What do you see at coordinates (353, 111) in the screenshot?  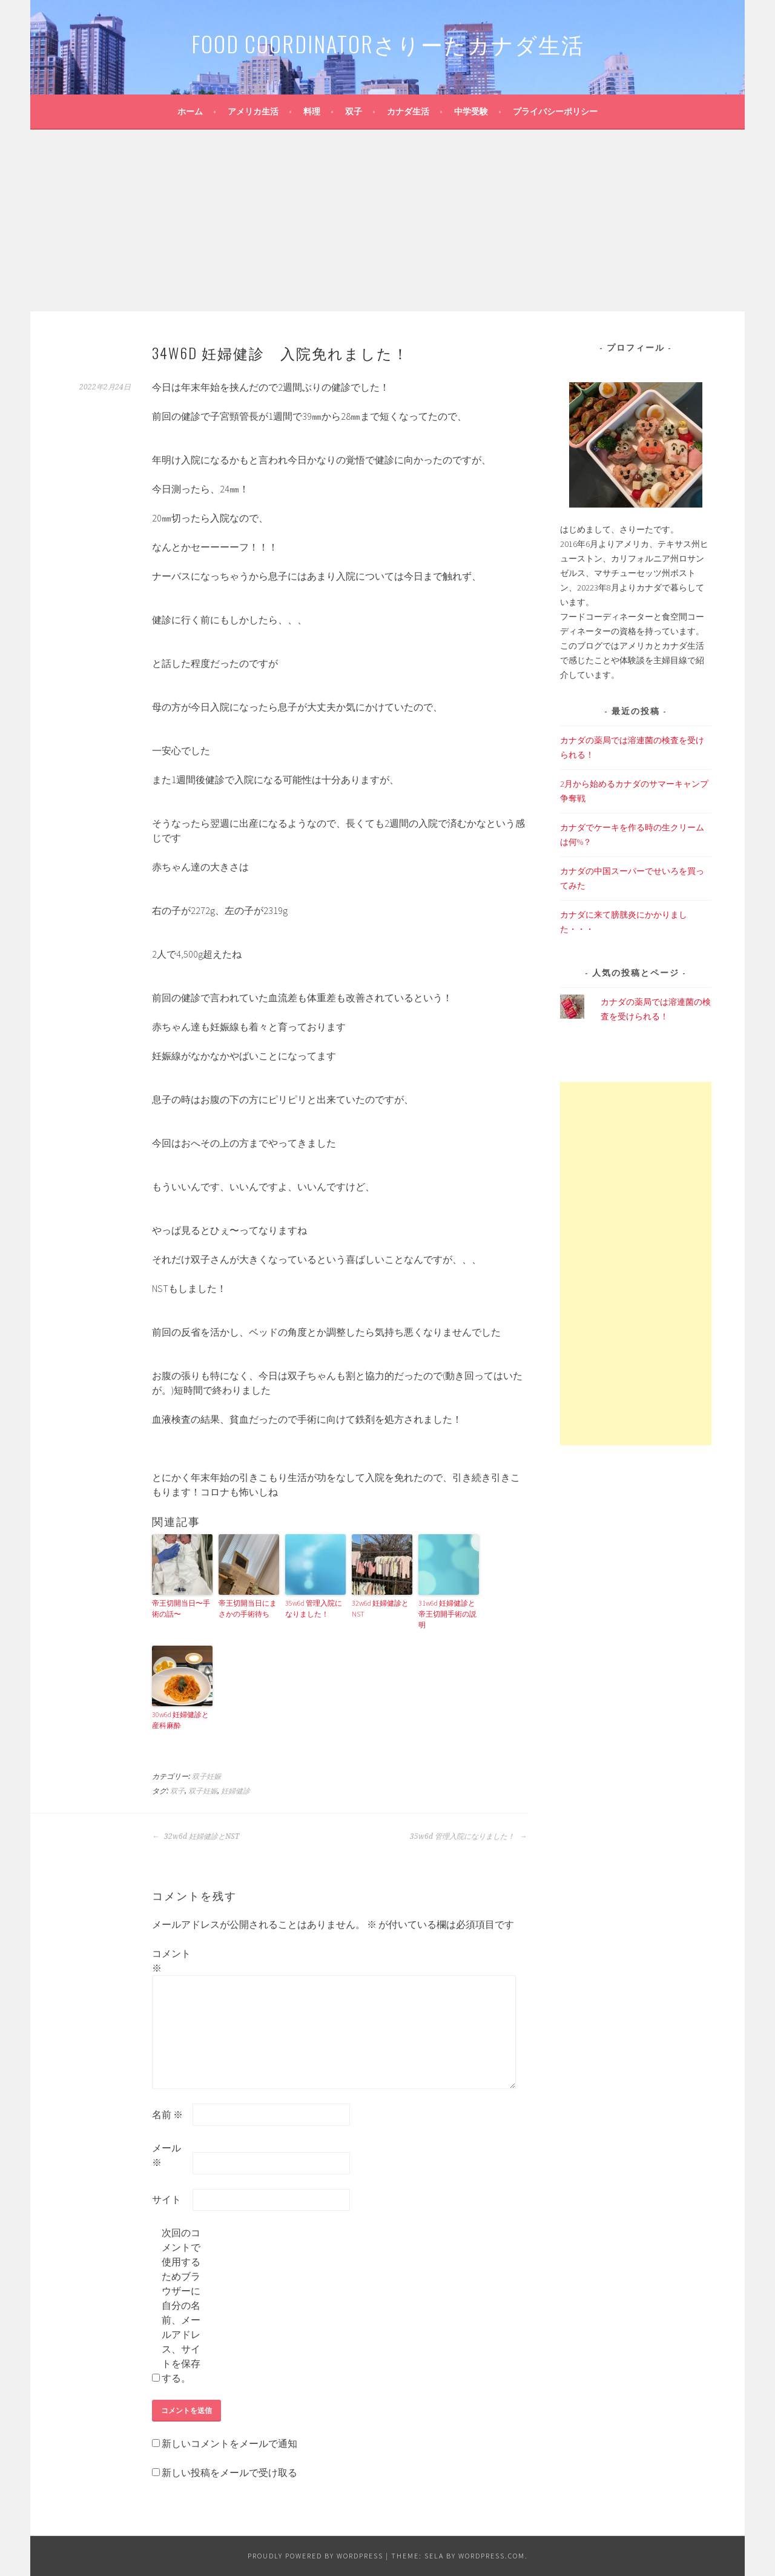 I see `双子` at bounding box center [353, 111].